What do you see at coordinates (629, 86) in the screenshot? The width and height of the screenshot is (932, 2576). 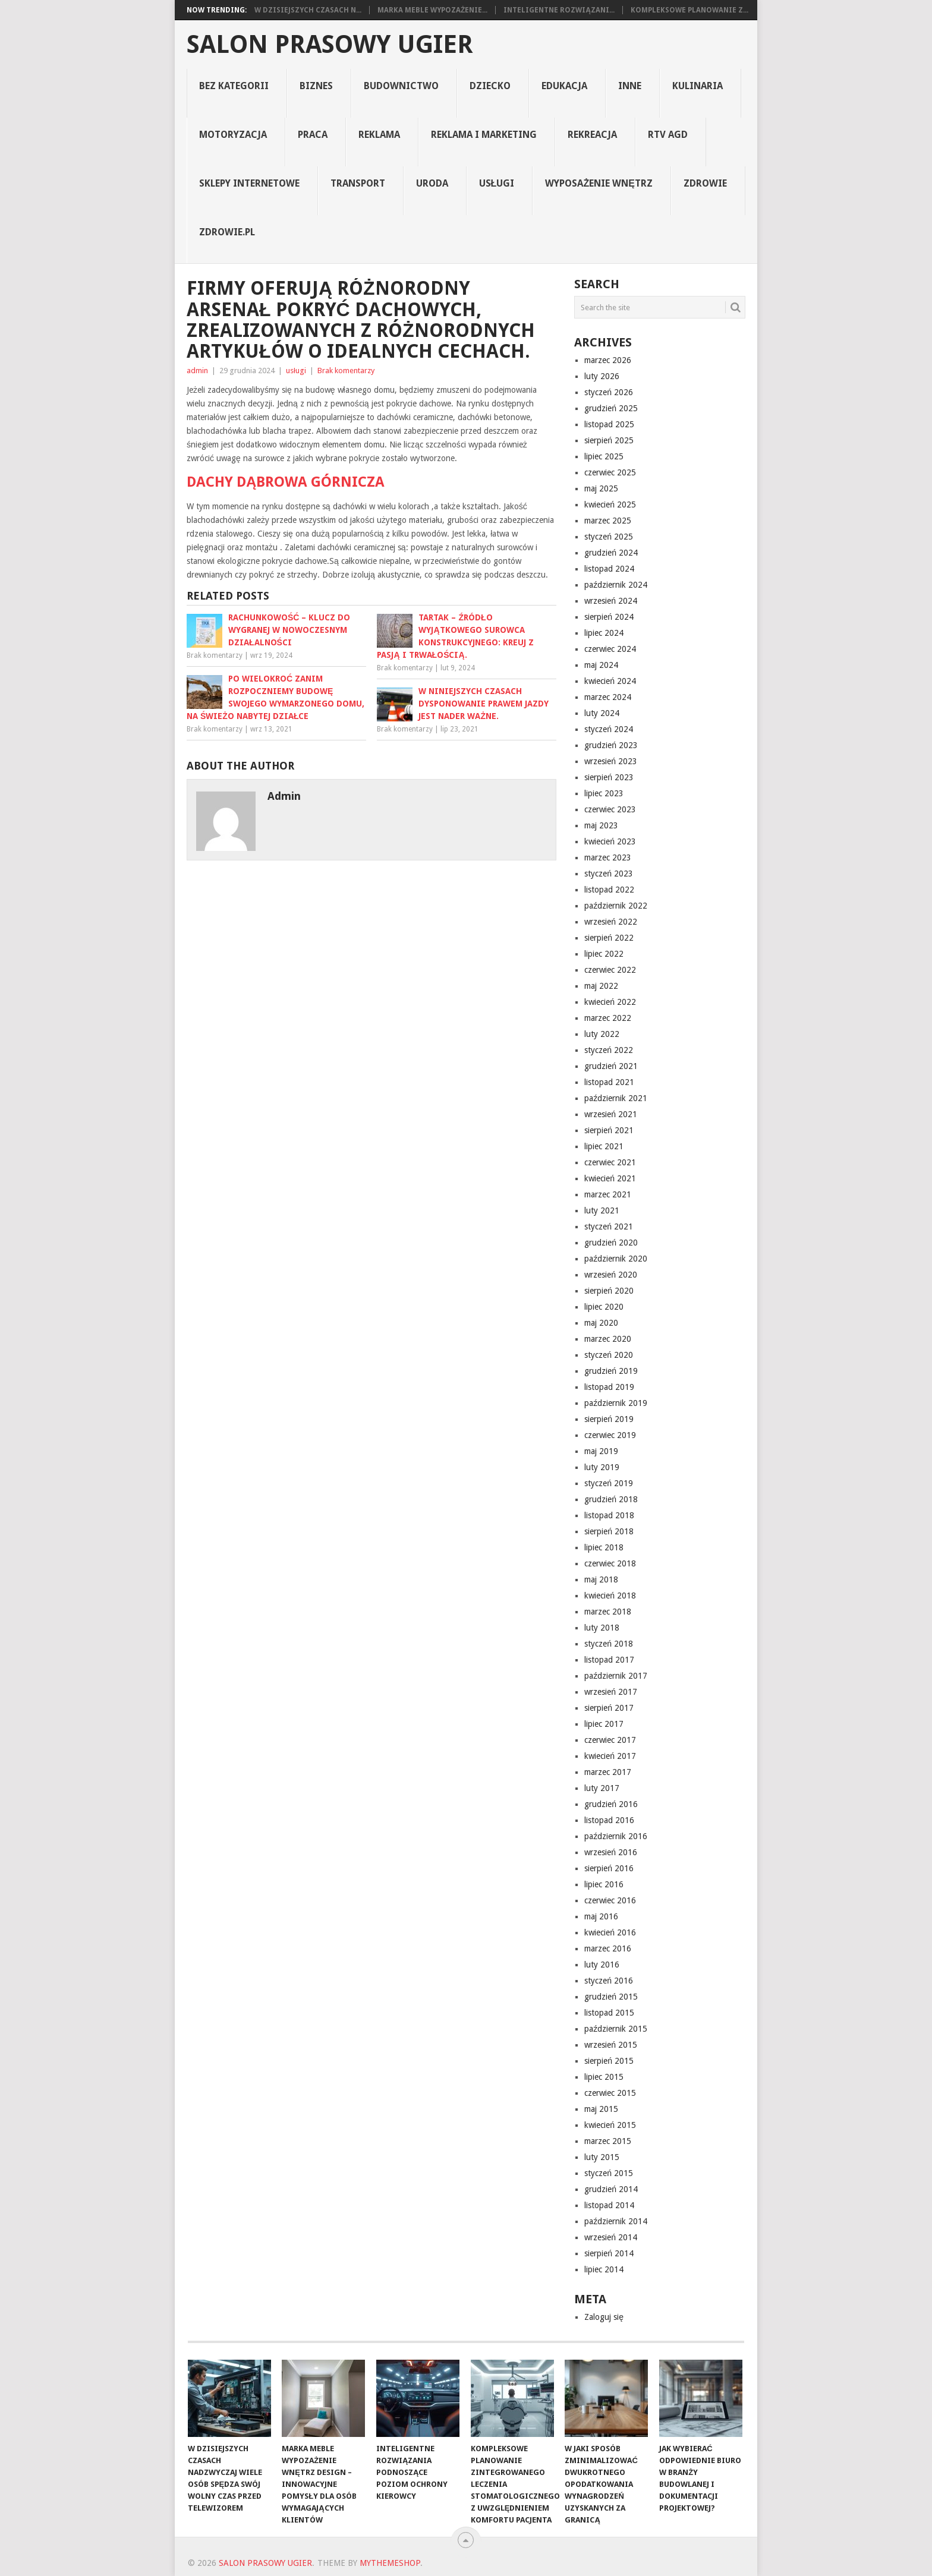 I see `inne` at bounding box center [629, 86].